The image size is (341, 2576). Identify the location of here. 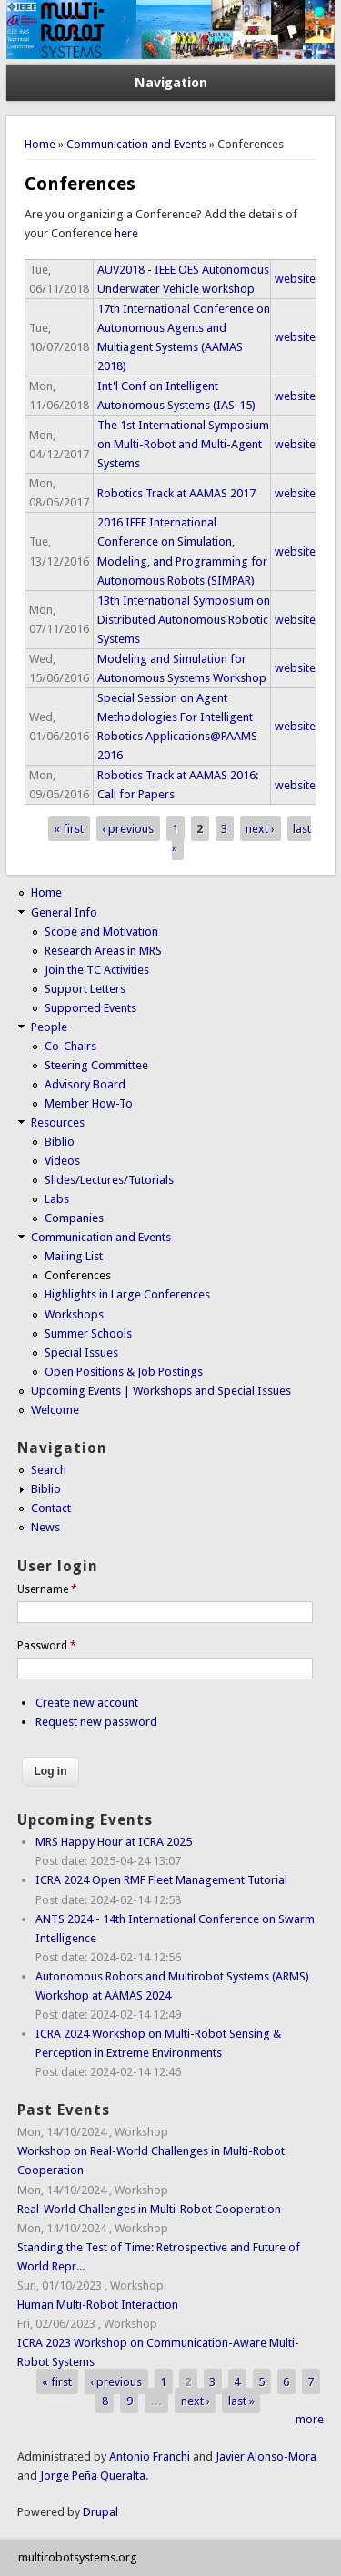
(126, 233).